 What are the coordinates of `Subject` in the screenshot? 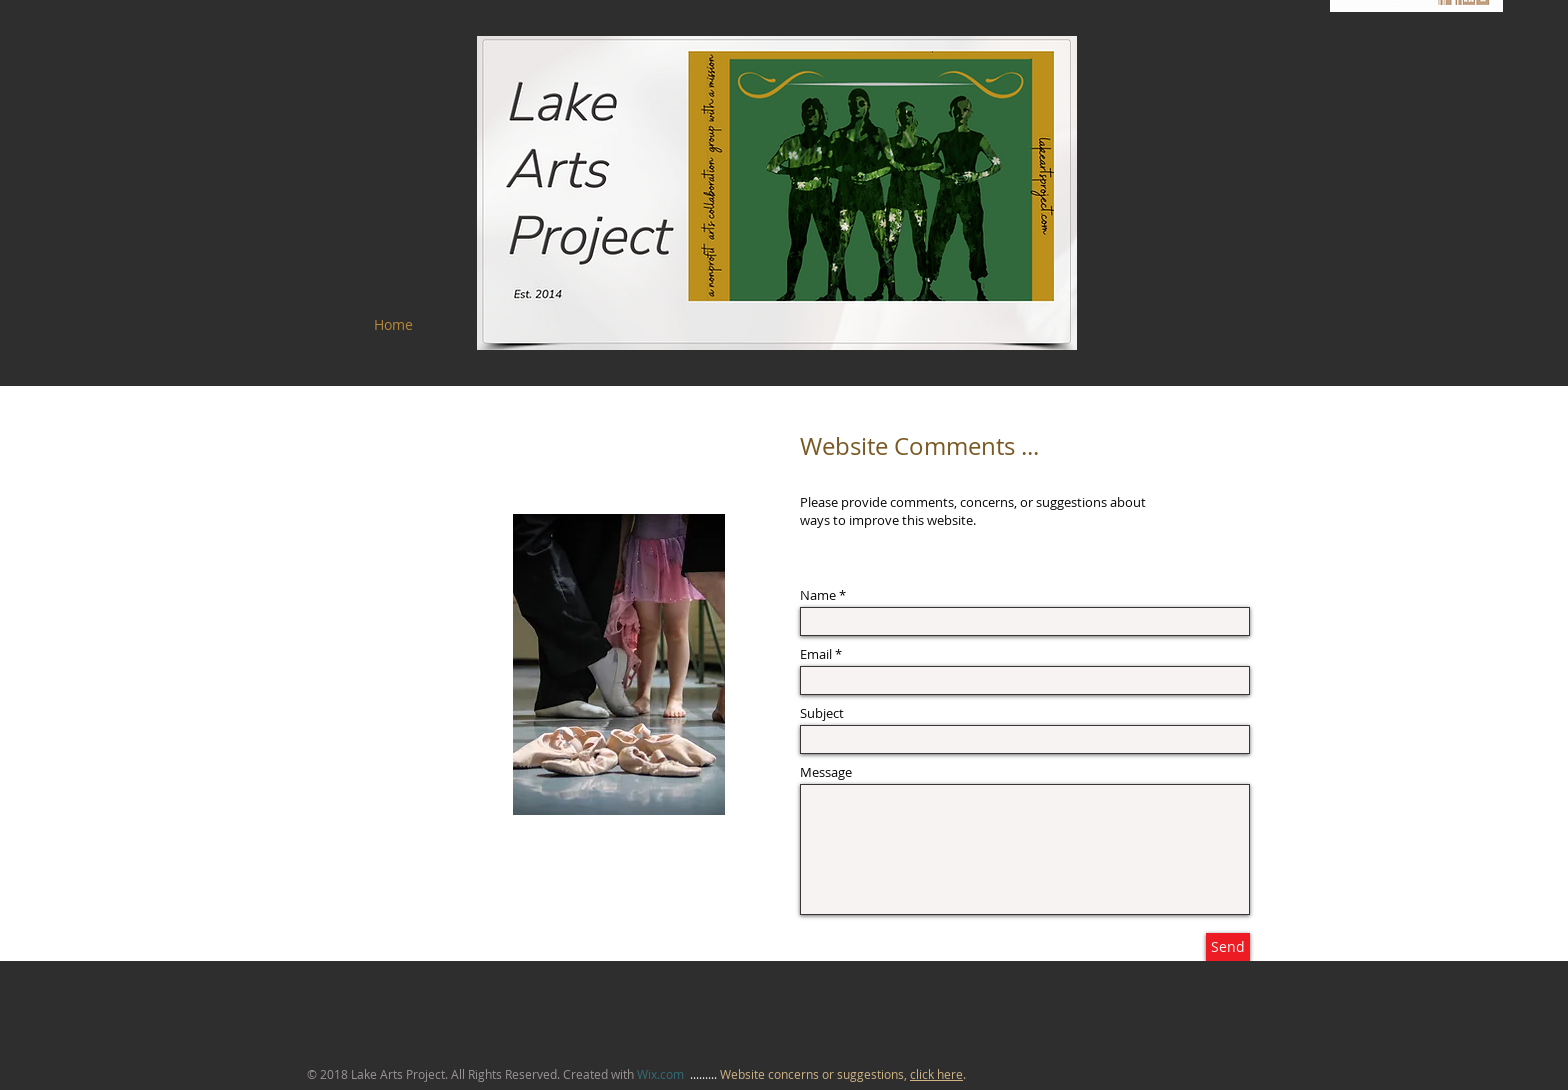 It's located at (822, 713).